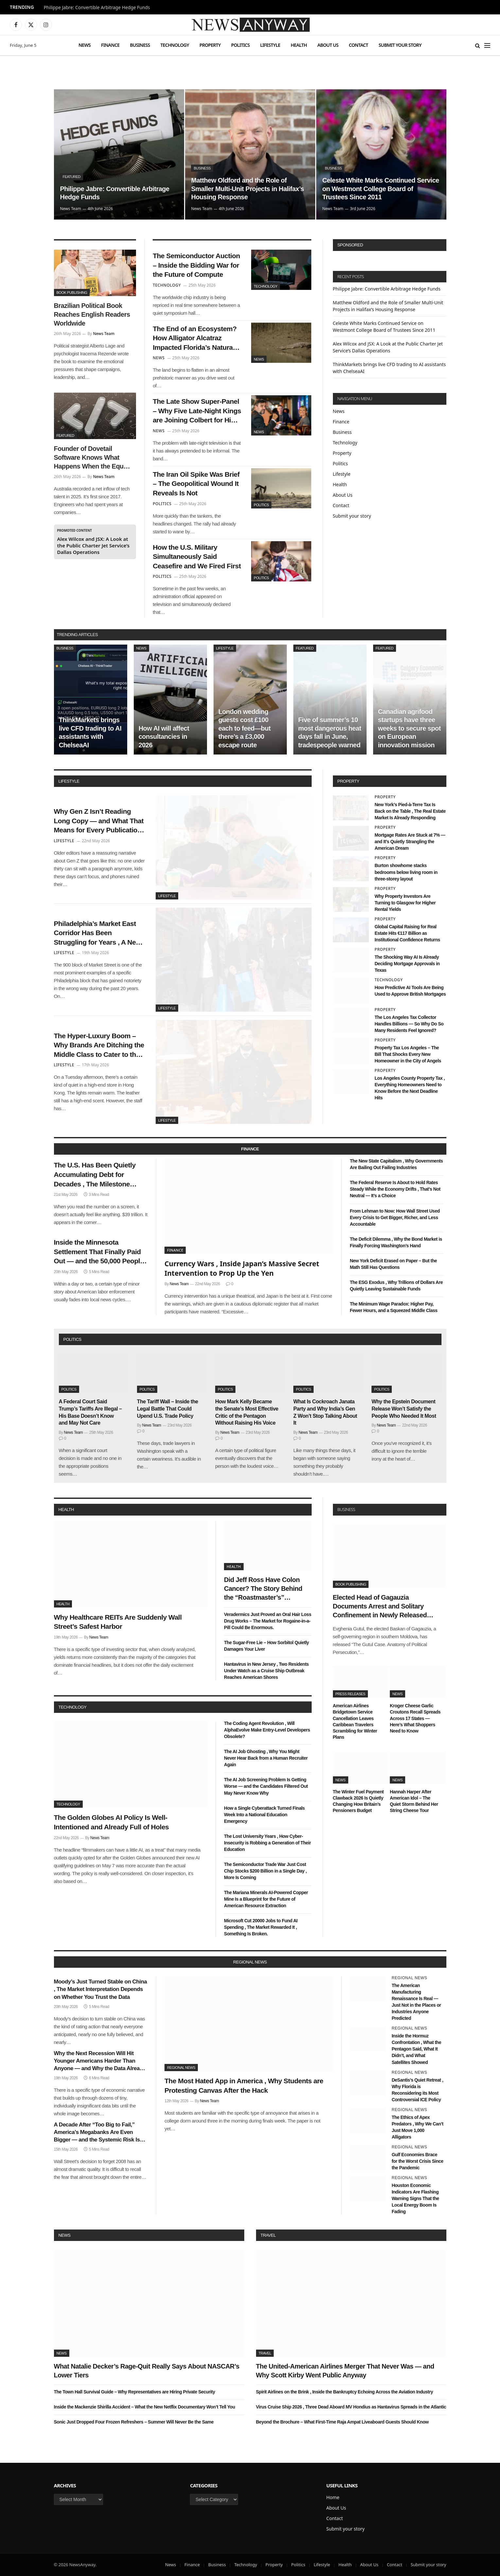 The width and height of the screenshot is (500, 2576). I want to click on How AI will affect consultancies in 2026, so click(164, 737).